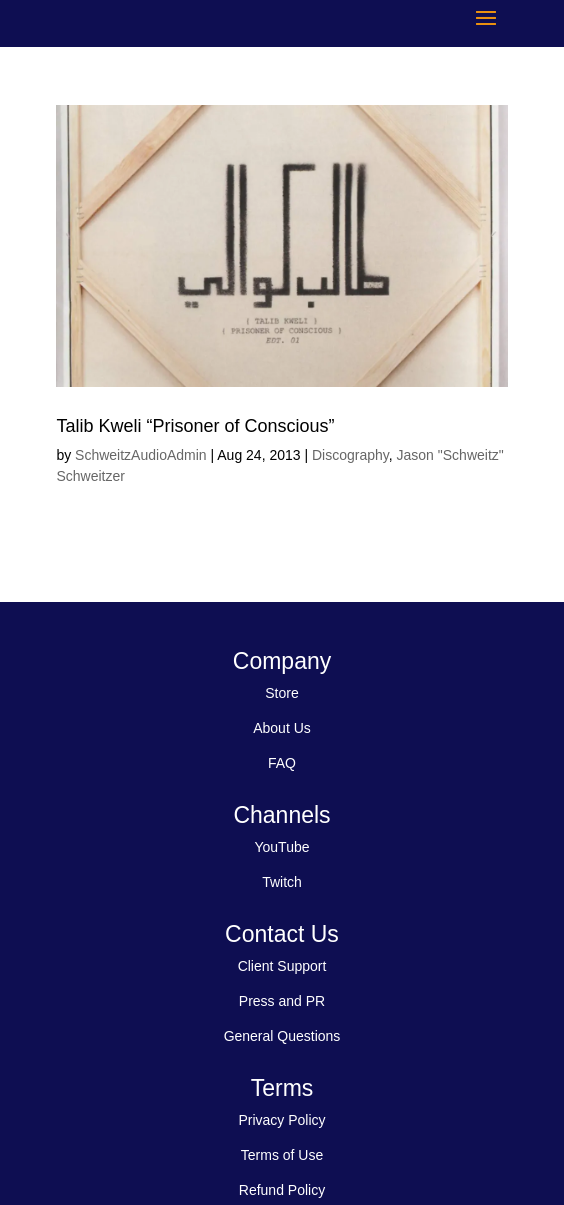 Image resolution: width=564 pixels, height=1205 pixels. Describe the element at coordinates (350, 455) in the screenshot. I see `Discography` at that location.